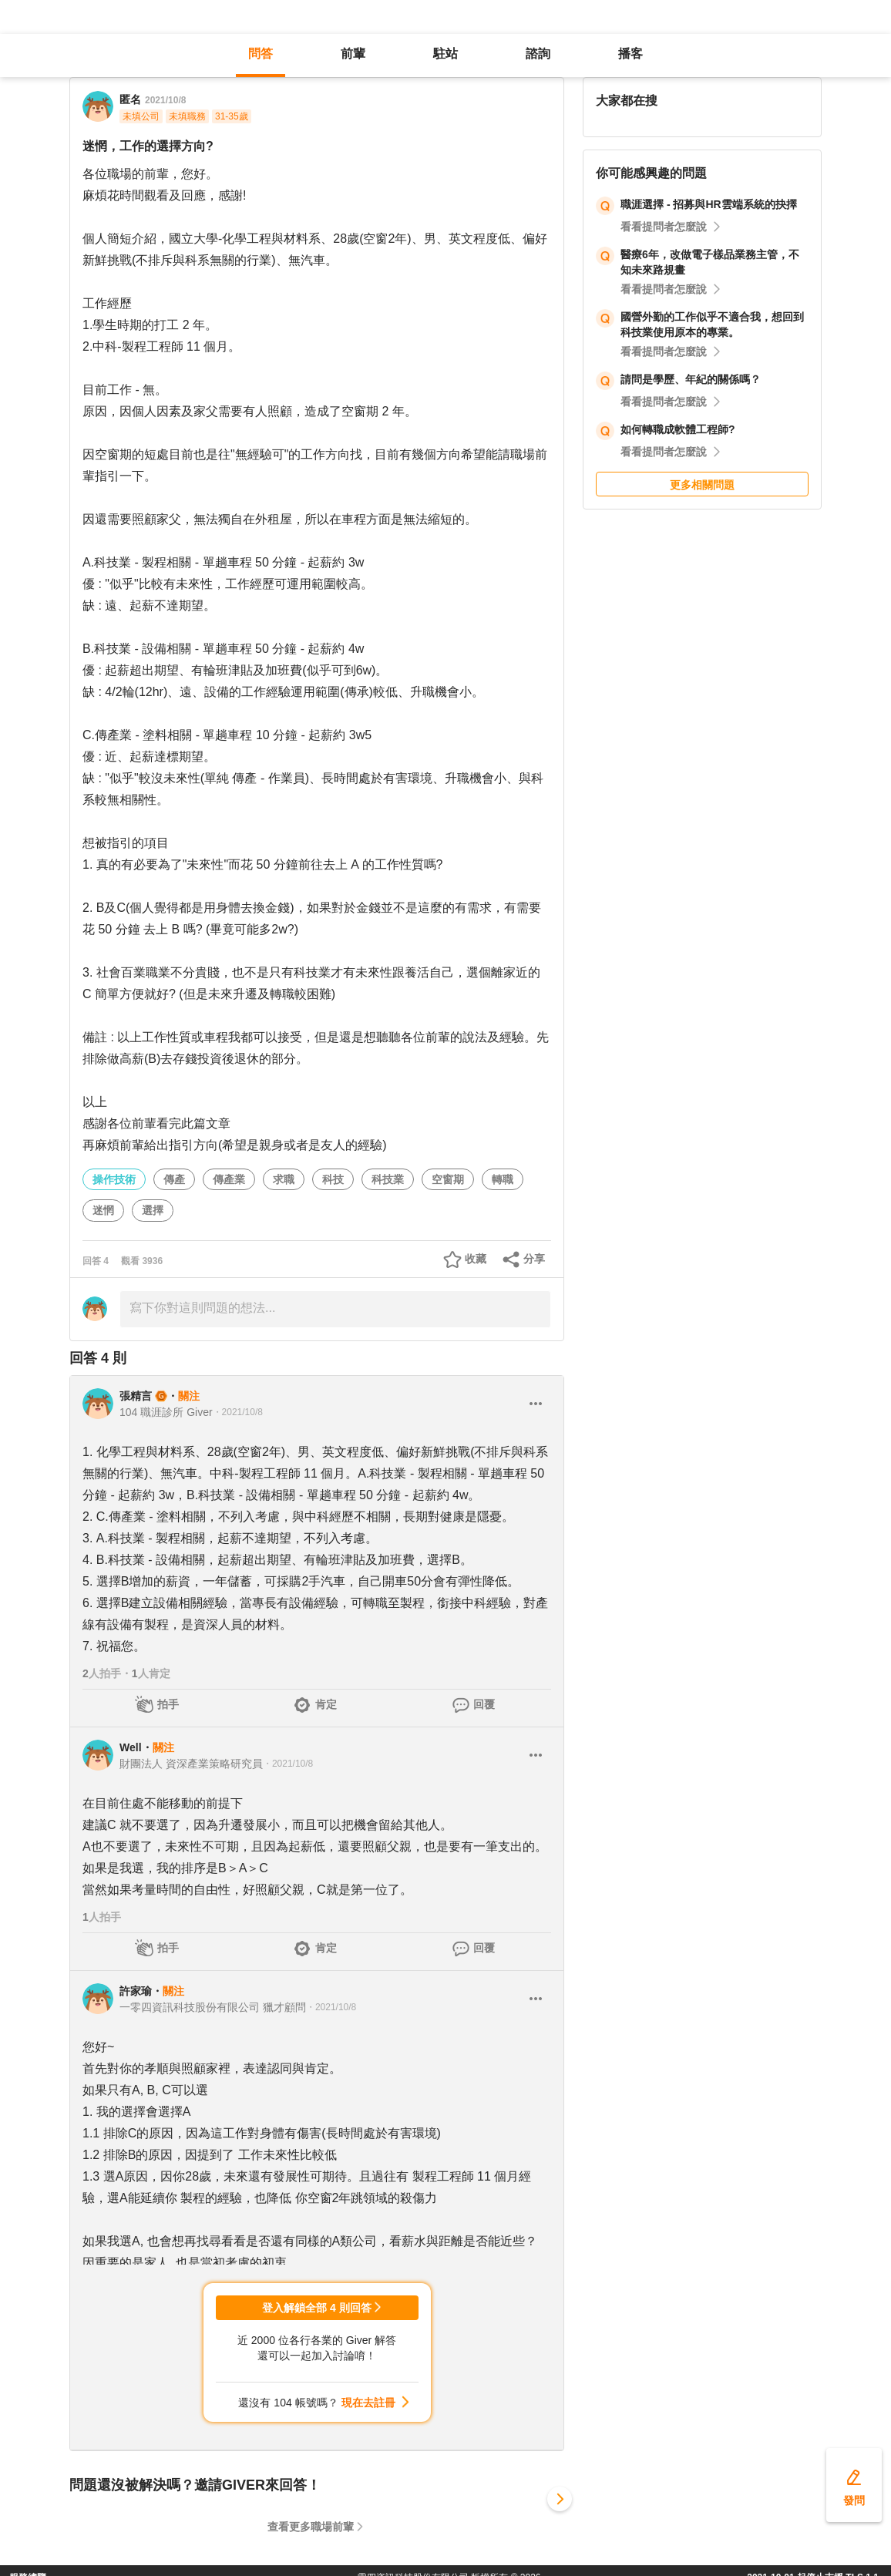 The height and width of the screenshot is (2576, 891). I want to click on 空窗期, so click(448, 1179).